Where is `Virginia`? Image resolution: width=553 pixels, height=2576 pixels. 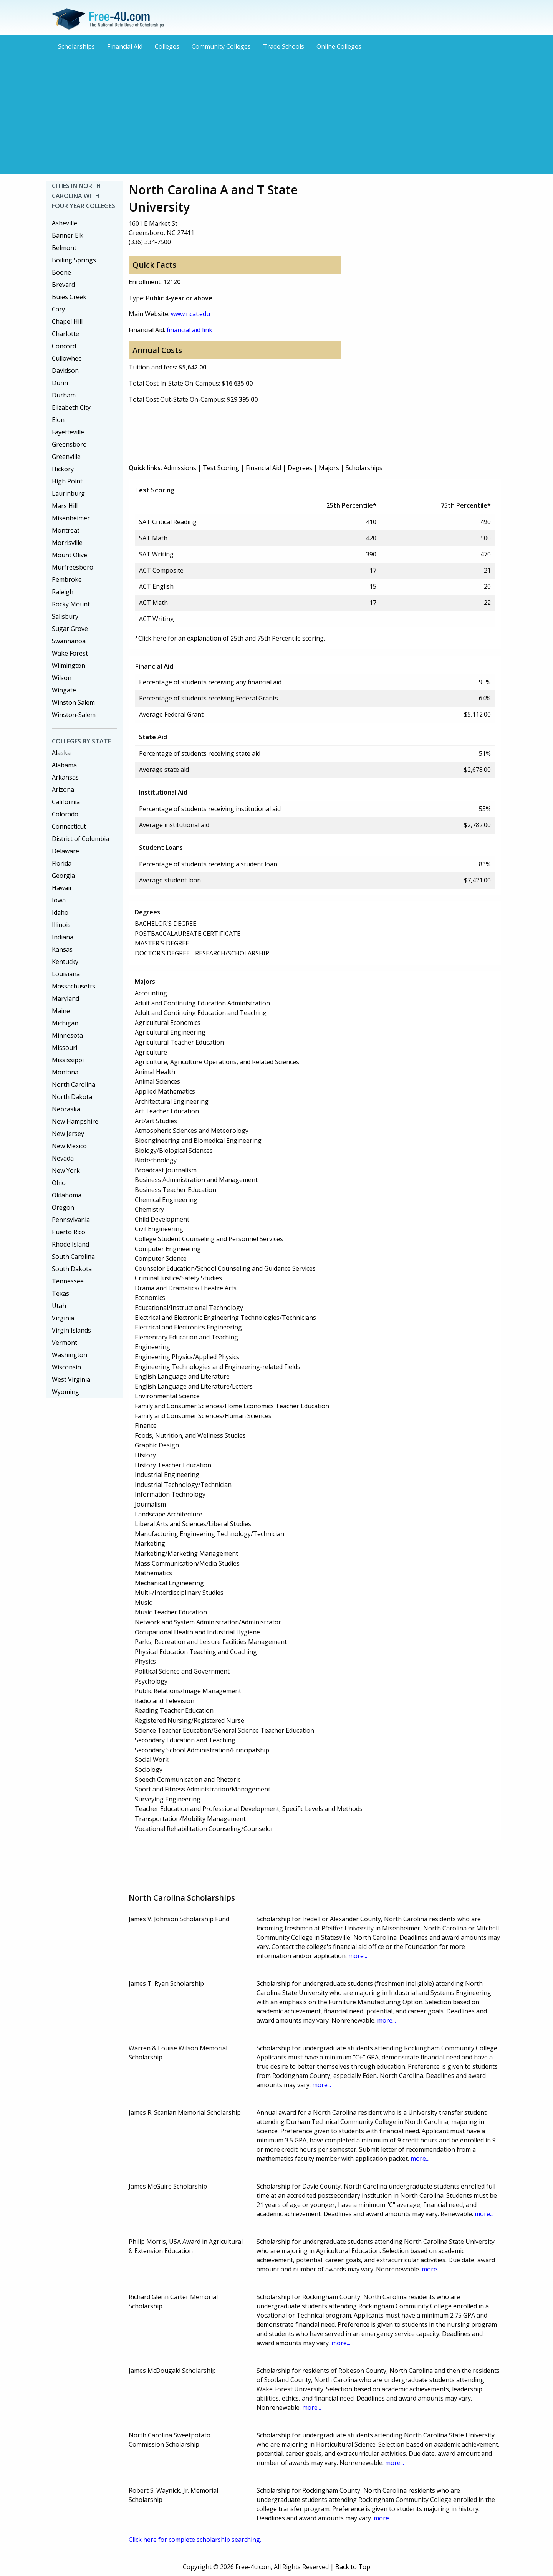 Virginia is located at coordinates (63, 1318).